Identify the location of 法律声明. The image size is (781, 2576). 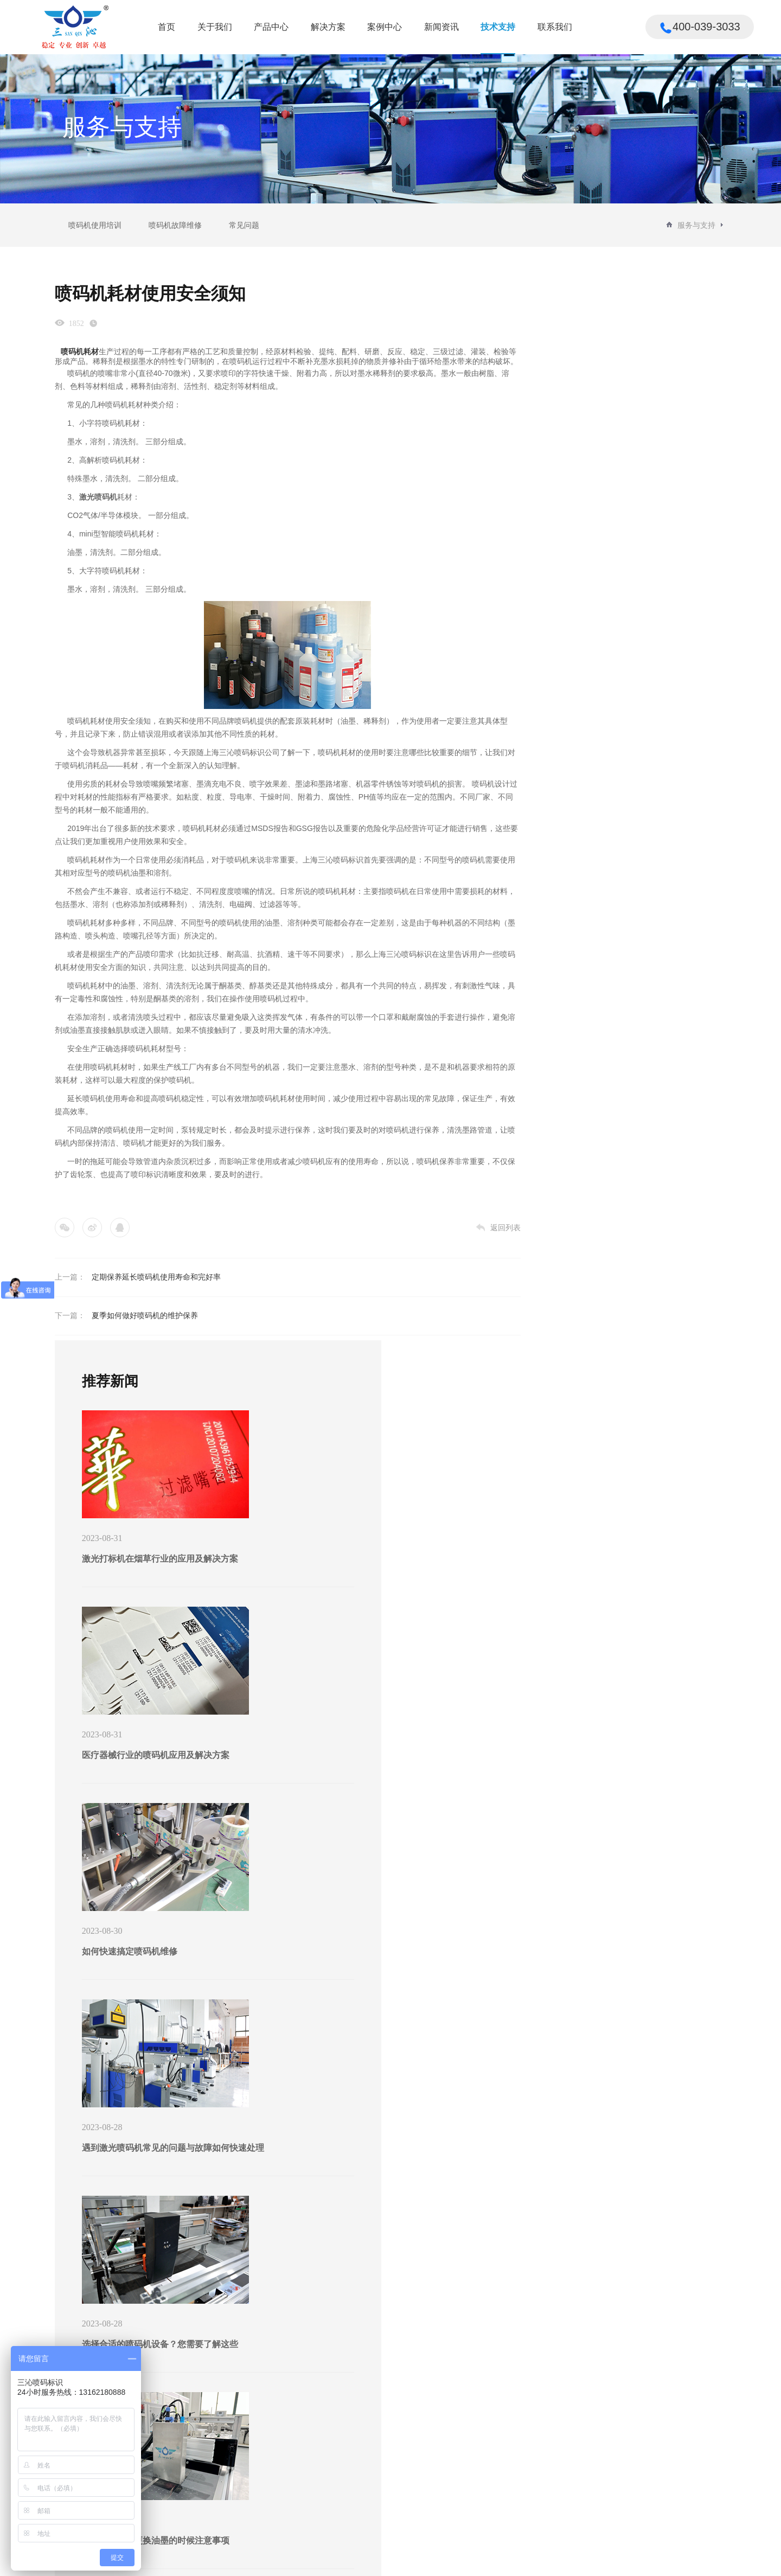
(676, 2558).